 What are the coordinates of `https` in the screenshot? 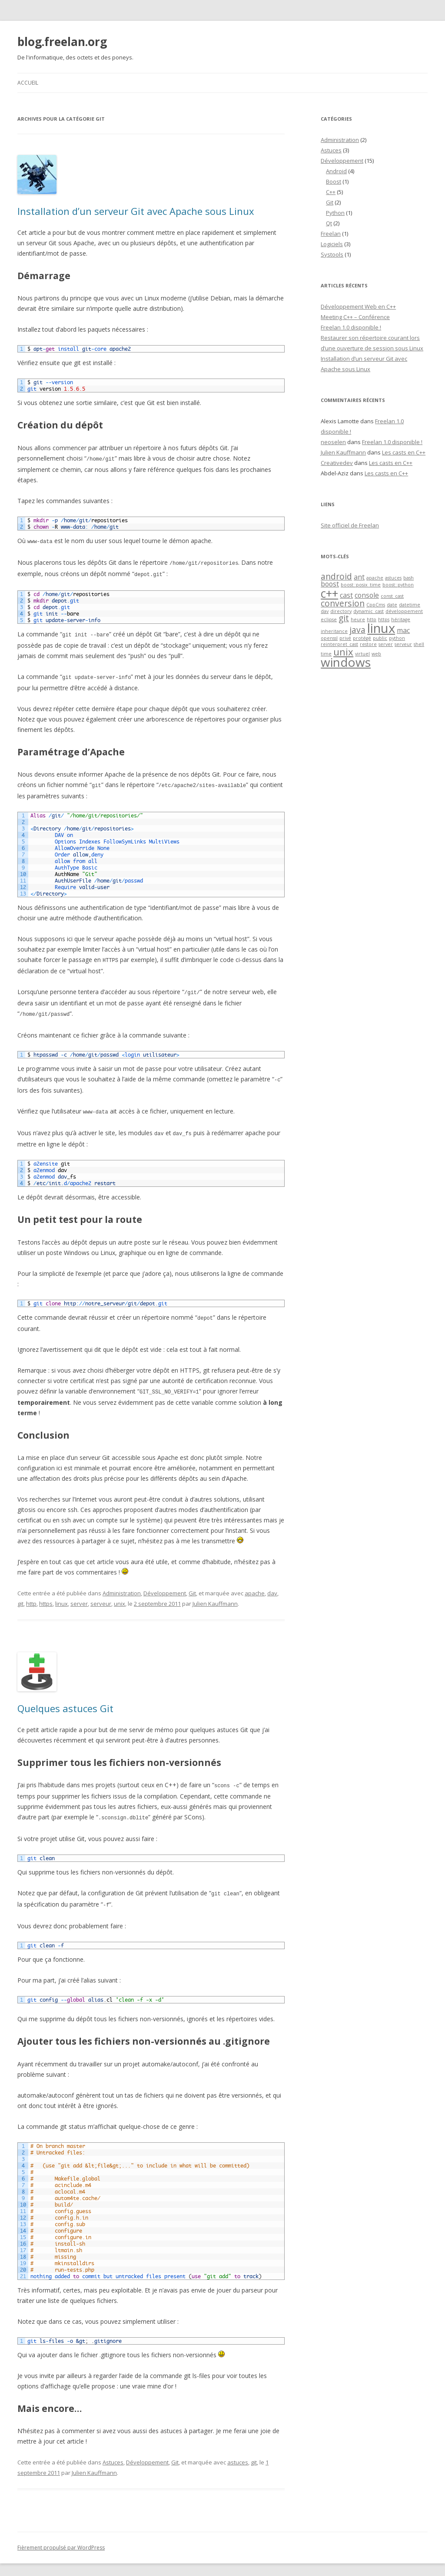 It's located at (46, 1597).